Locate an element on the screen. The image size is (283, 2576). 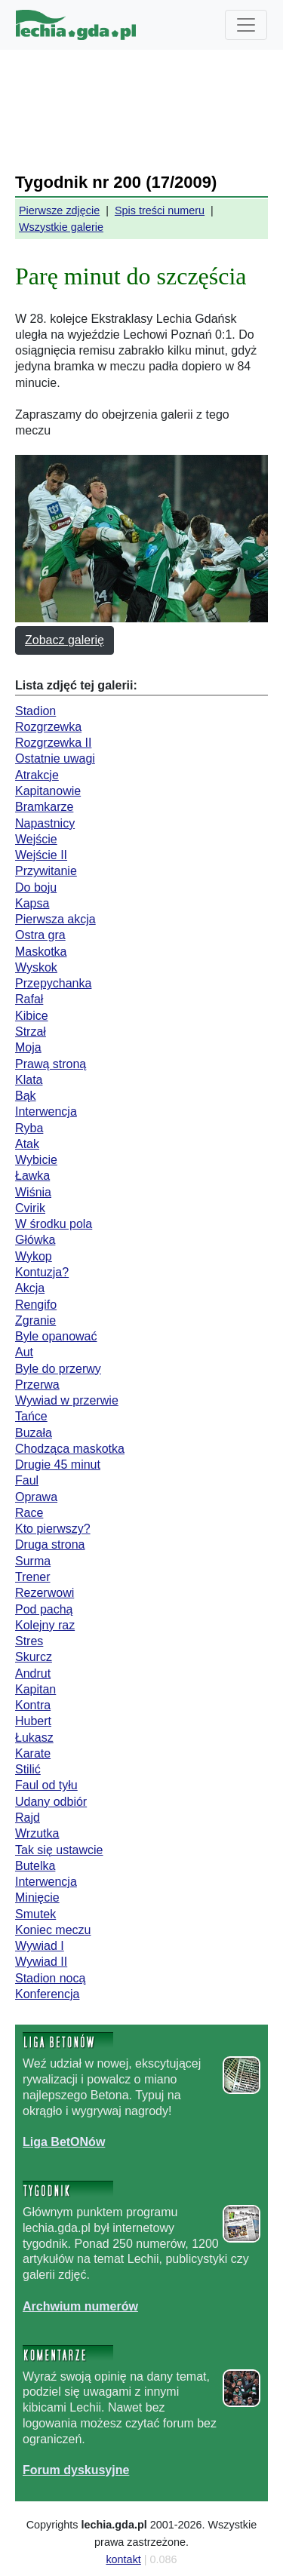
Aut is located at coordinates (24, 1352).